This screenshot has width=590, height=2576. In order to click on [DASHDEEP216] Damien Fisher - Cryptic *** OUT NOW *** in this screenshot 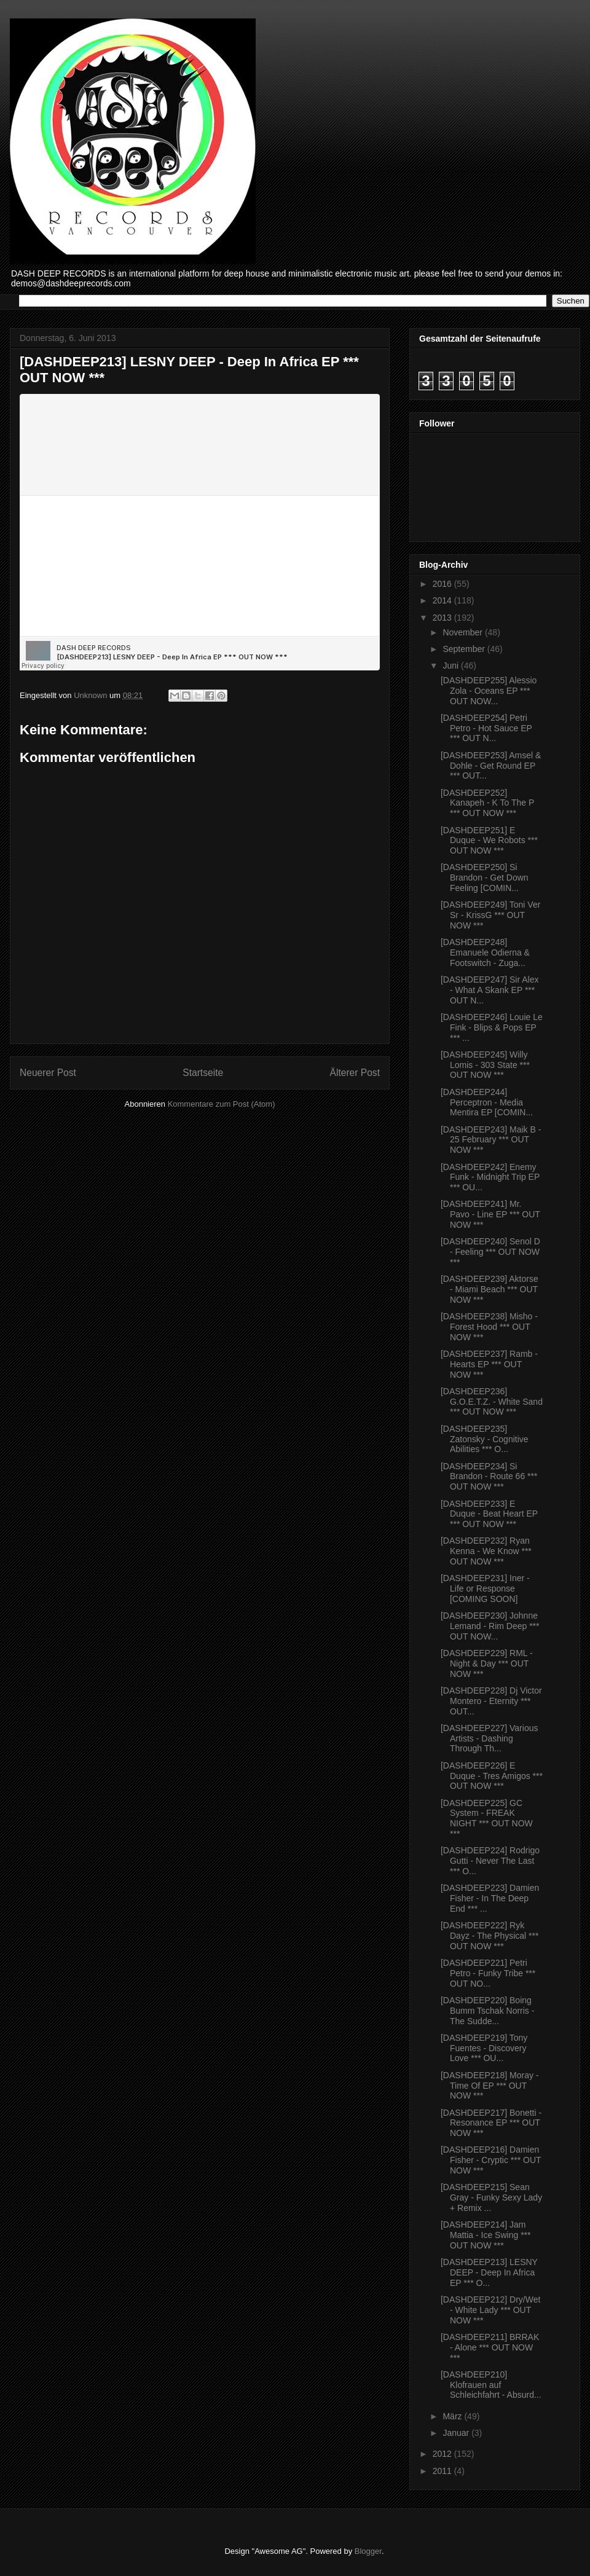, I will do `click(491, 2160)`.